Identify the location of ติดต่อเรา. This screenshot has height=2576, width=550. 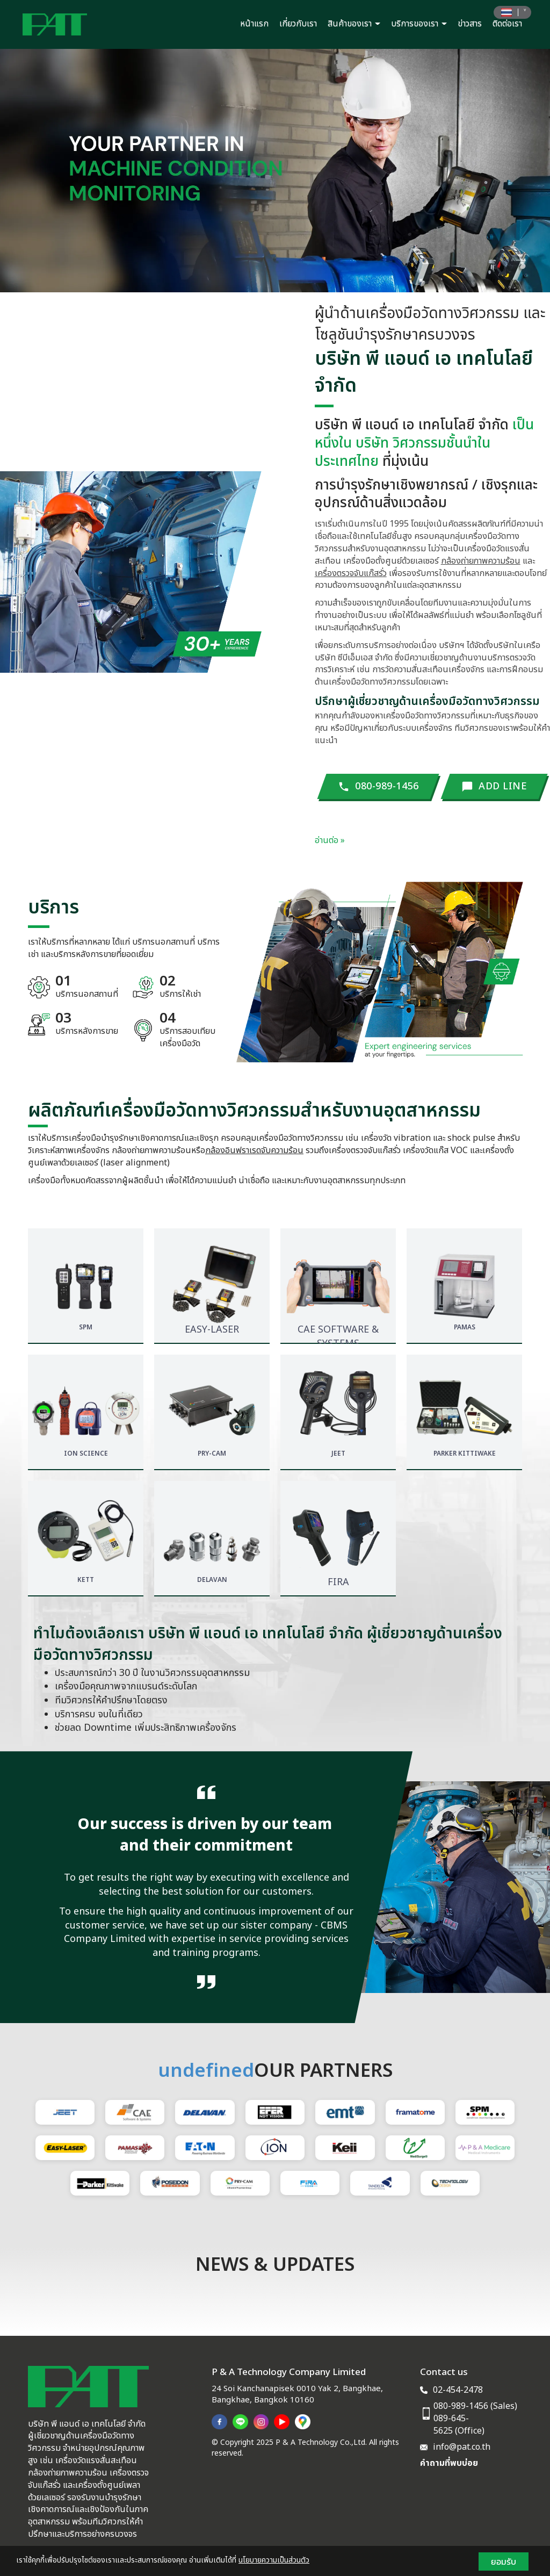
(507, 23).